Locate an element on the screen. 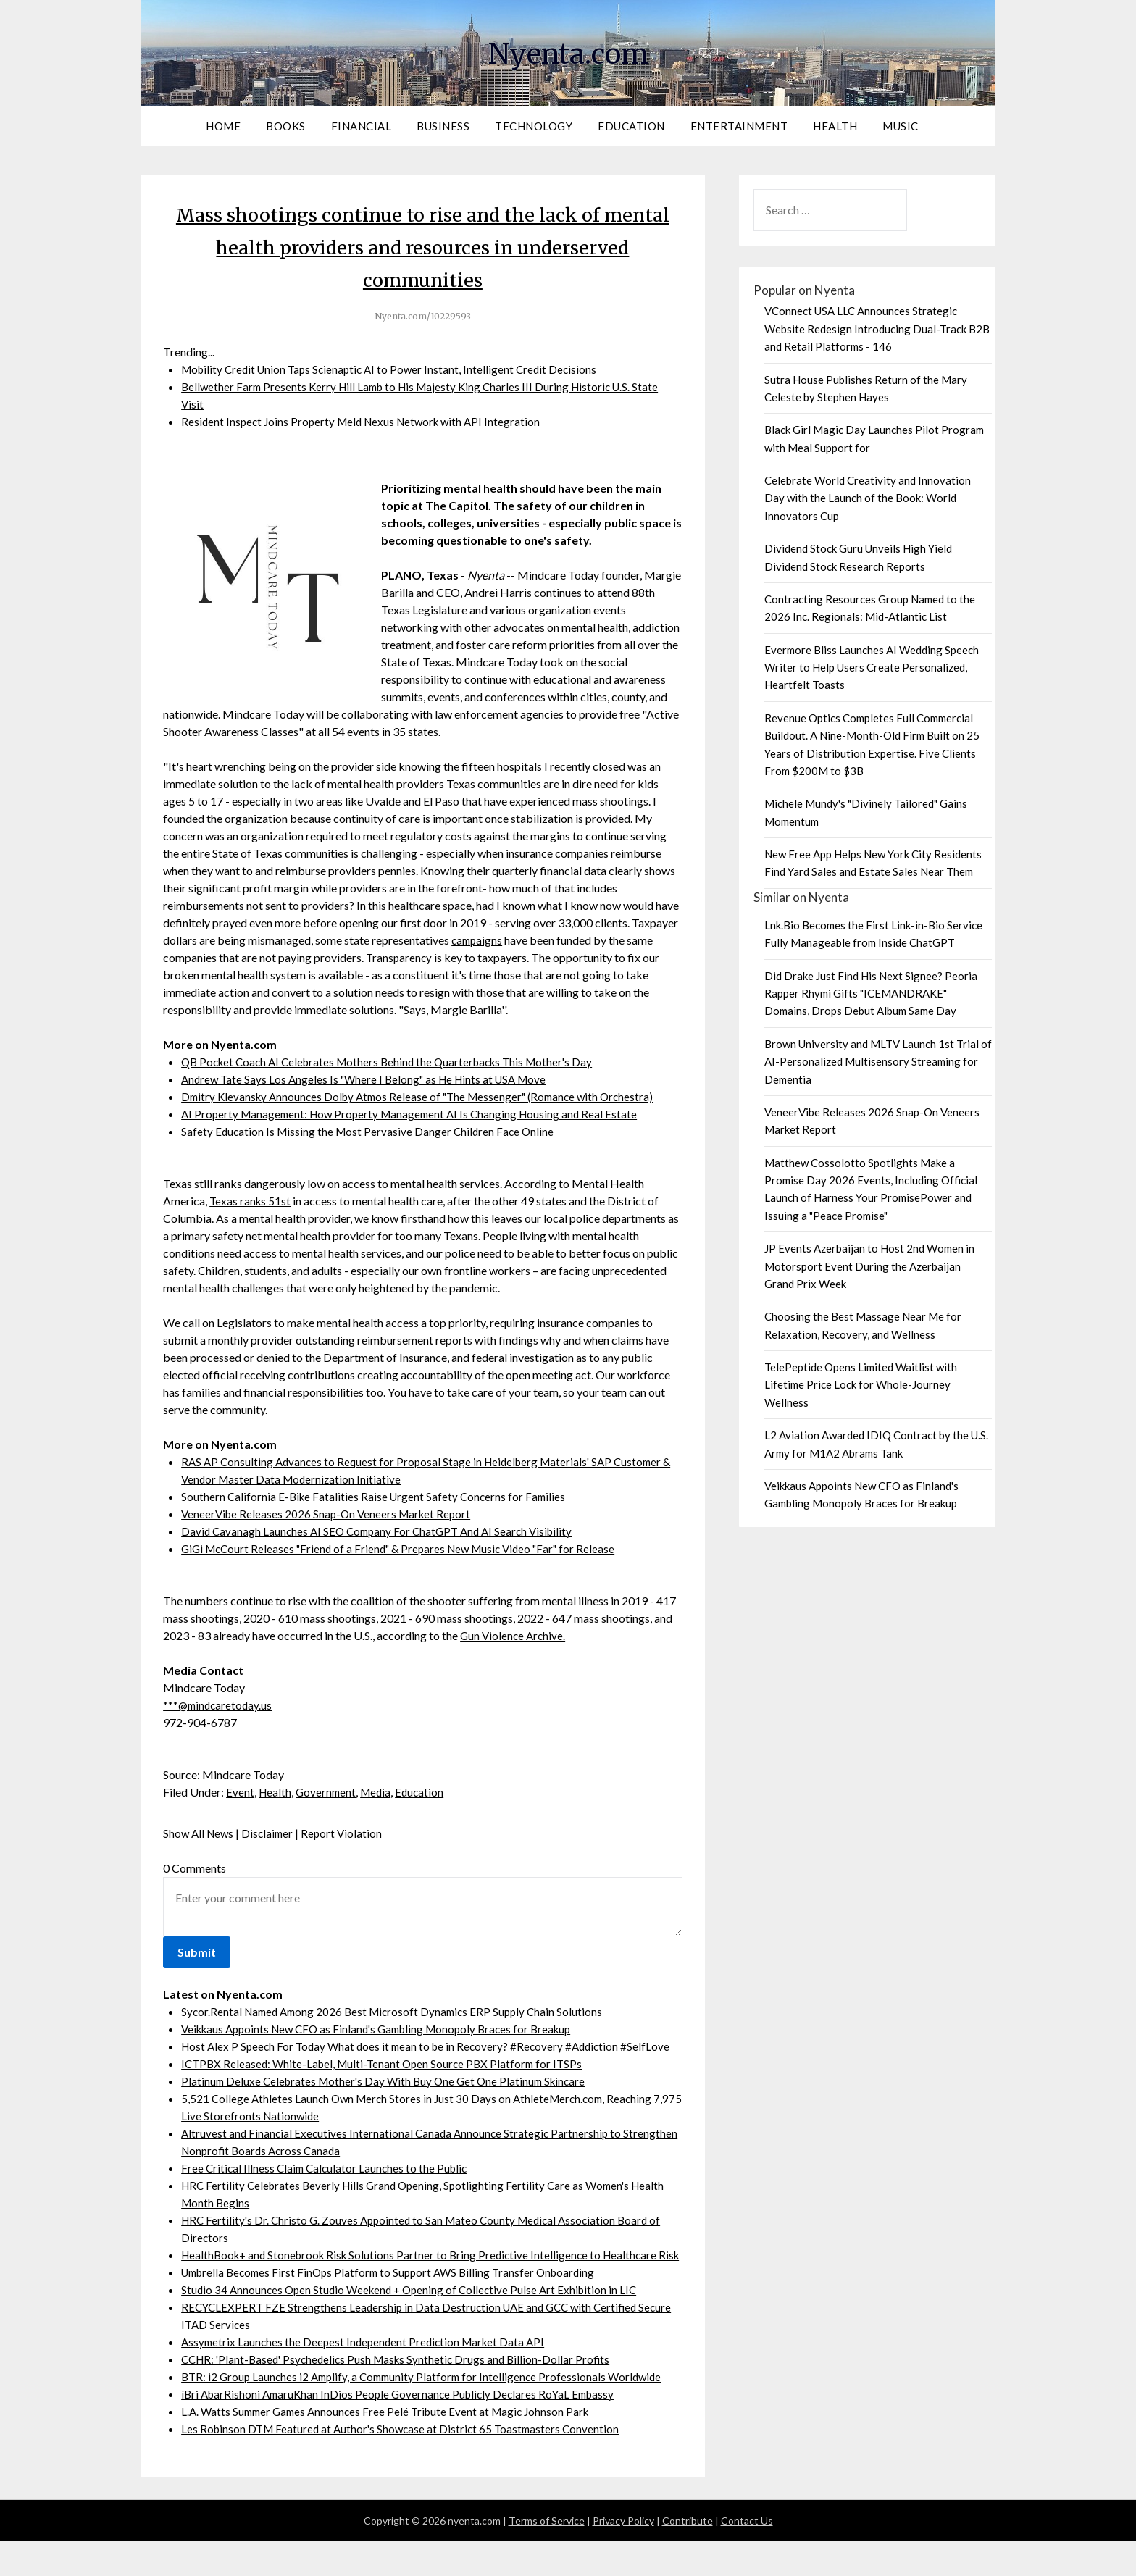 The height and width of the screenshot is (2576, 1136). Report Violation is located at coordinates (347, 1833).